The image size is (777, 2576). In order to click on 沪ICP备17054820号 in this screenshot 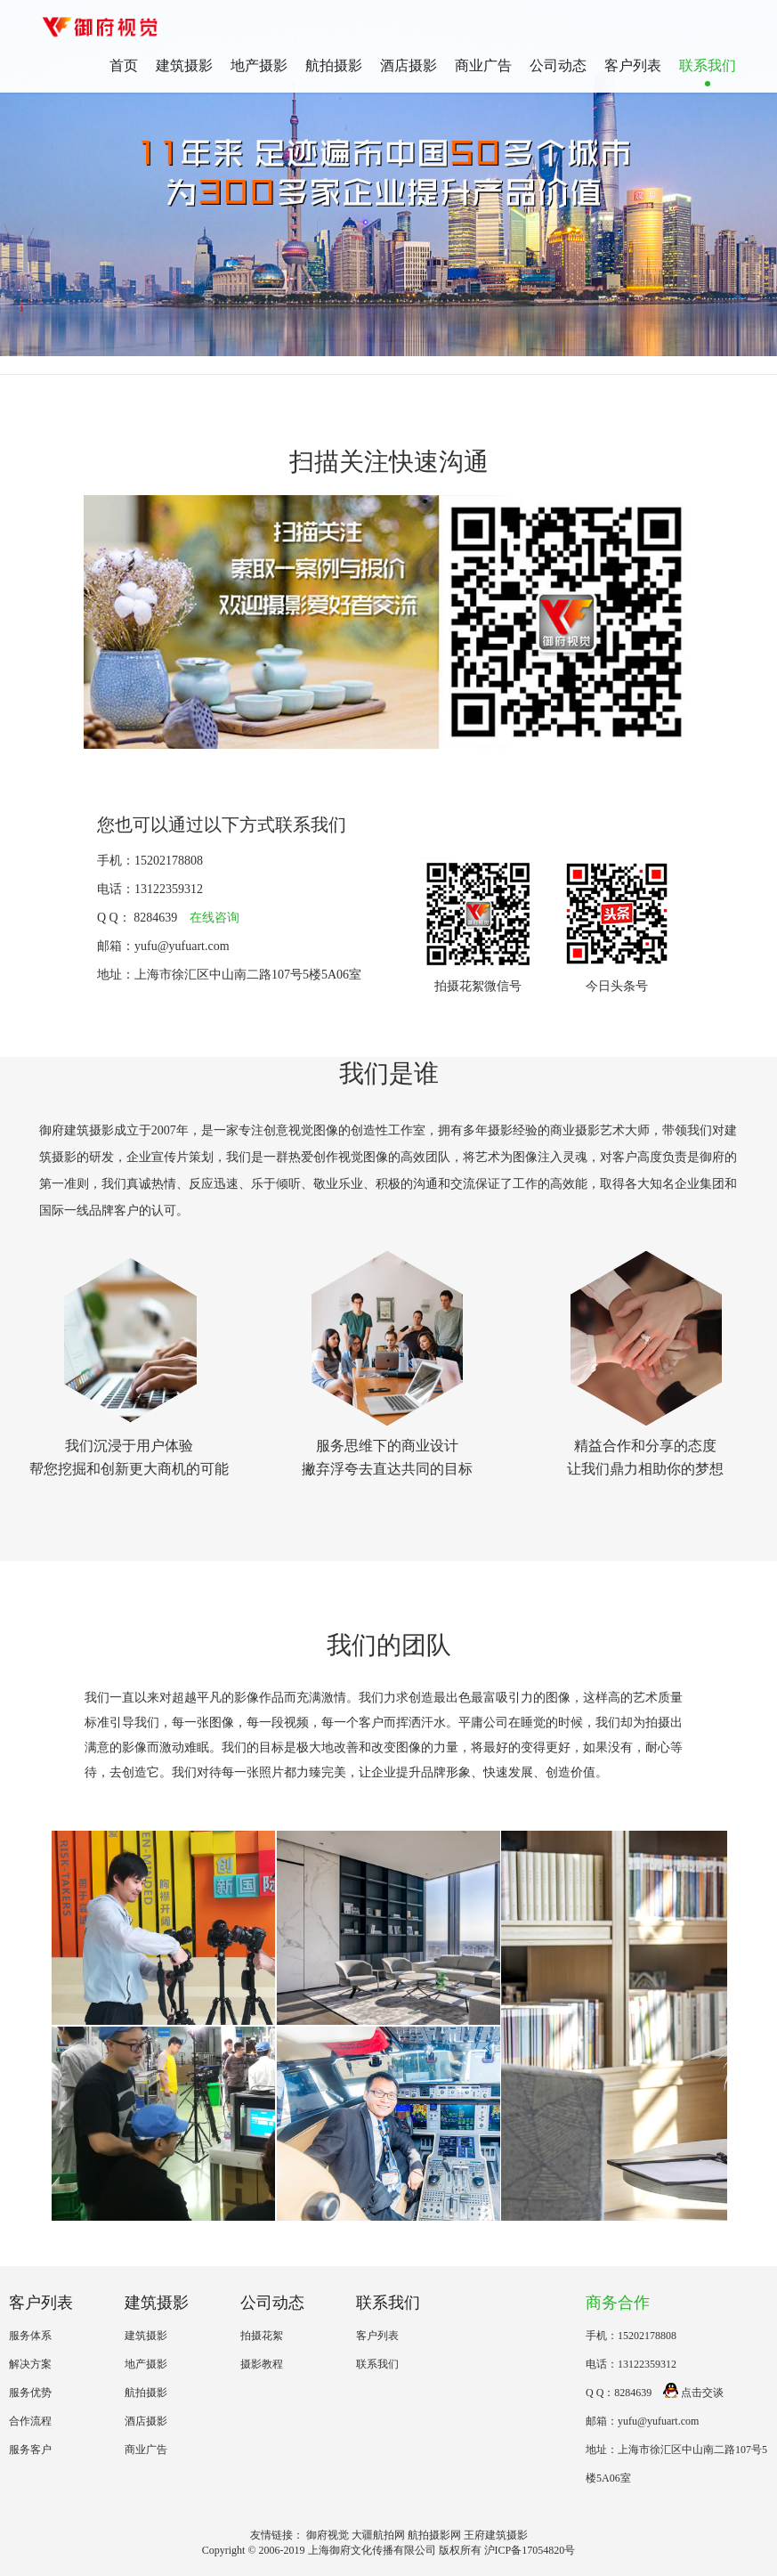, I will do `click(530, 2550)`.